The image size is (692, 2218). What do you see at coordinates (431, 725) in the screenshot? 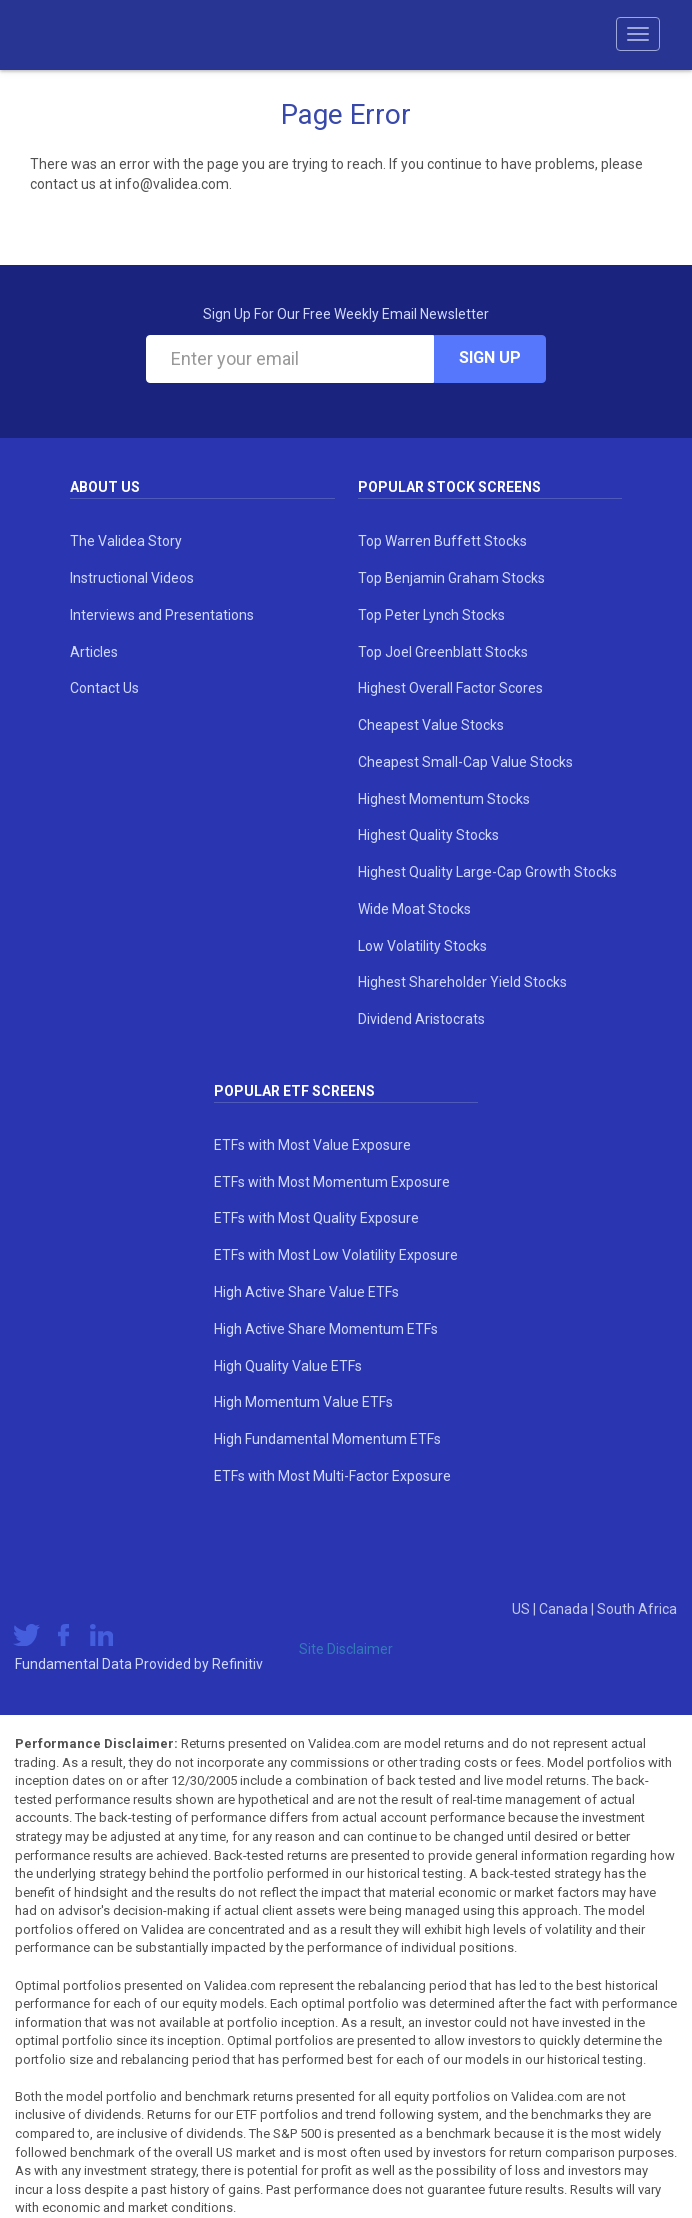
I see `Cheapest Value Stocks` at bounding box center [431, 725].